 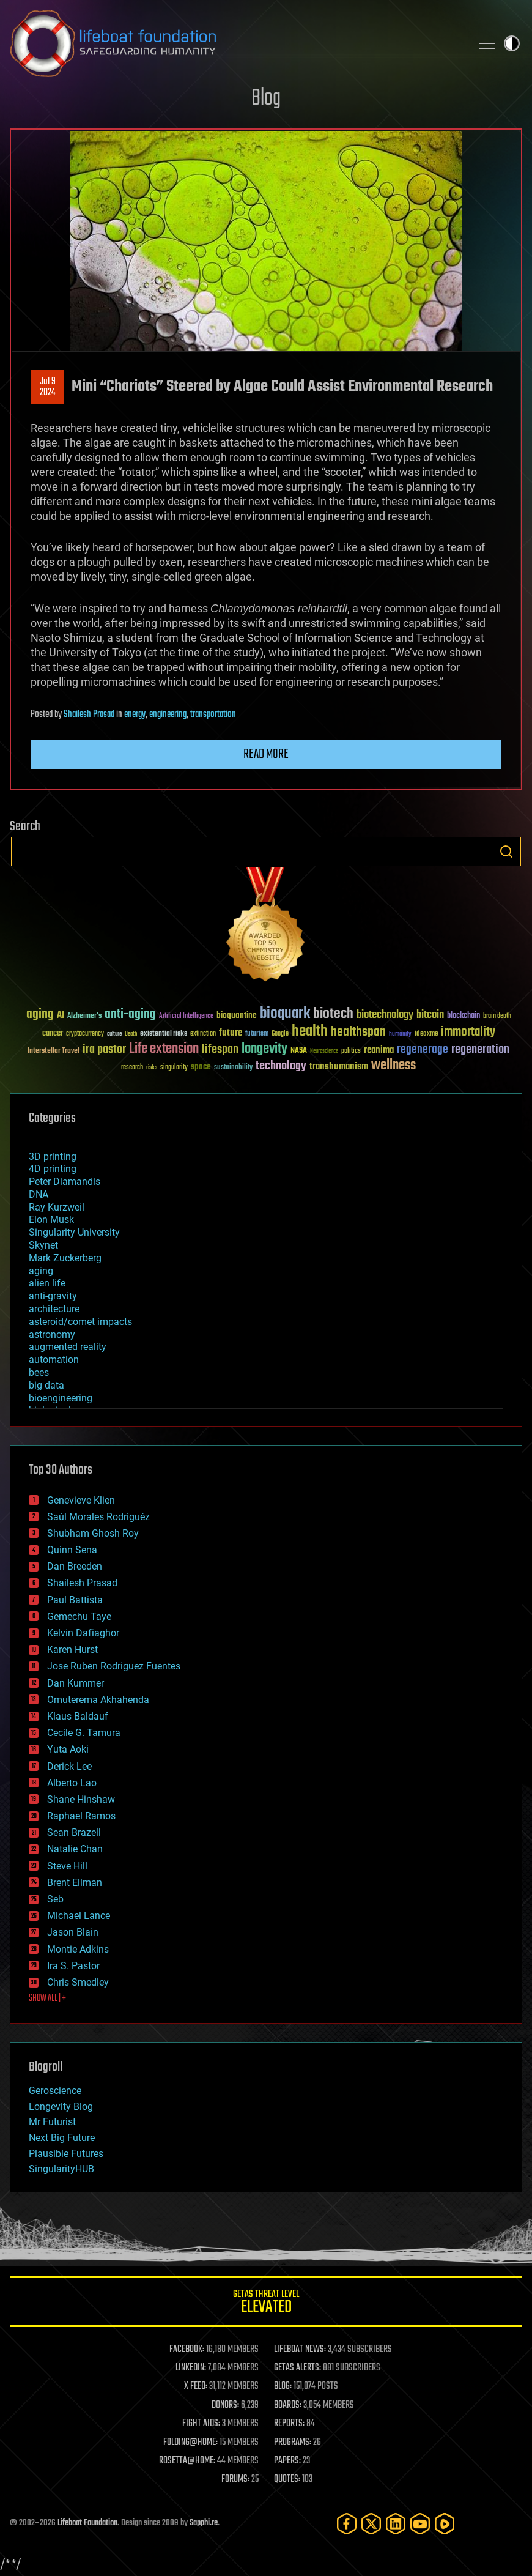 What do you see at coordinates (51, 1219) in the screenshot?
I see `Elon Musk` at bounding box center [51, 1219].